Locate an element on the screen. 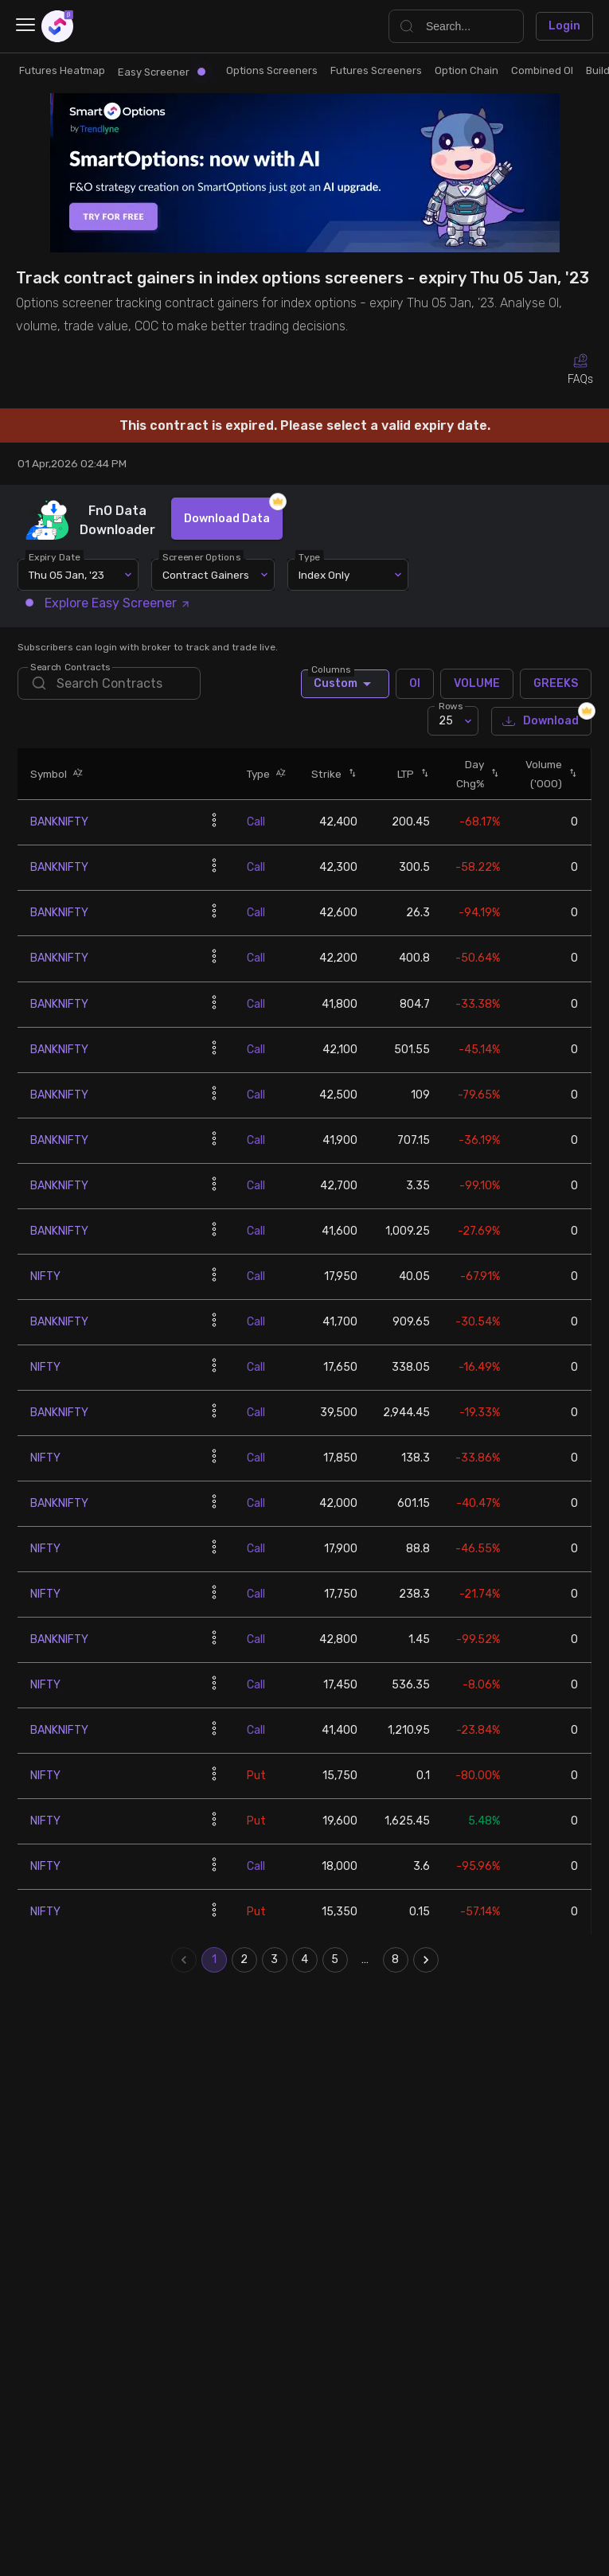 The width and height of the screenshot is (609, 2576). GREEKS is located at coordinates (556, 683).